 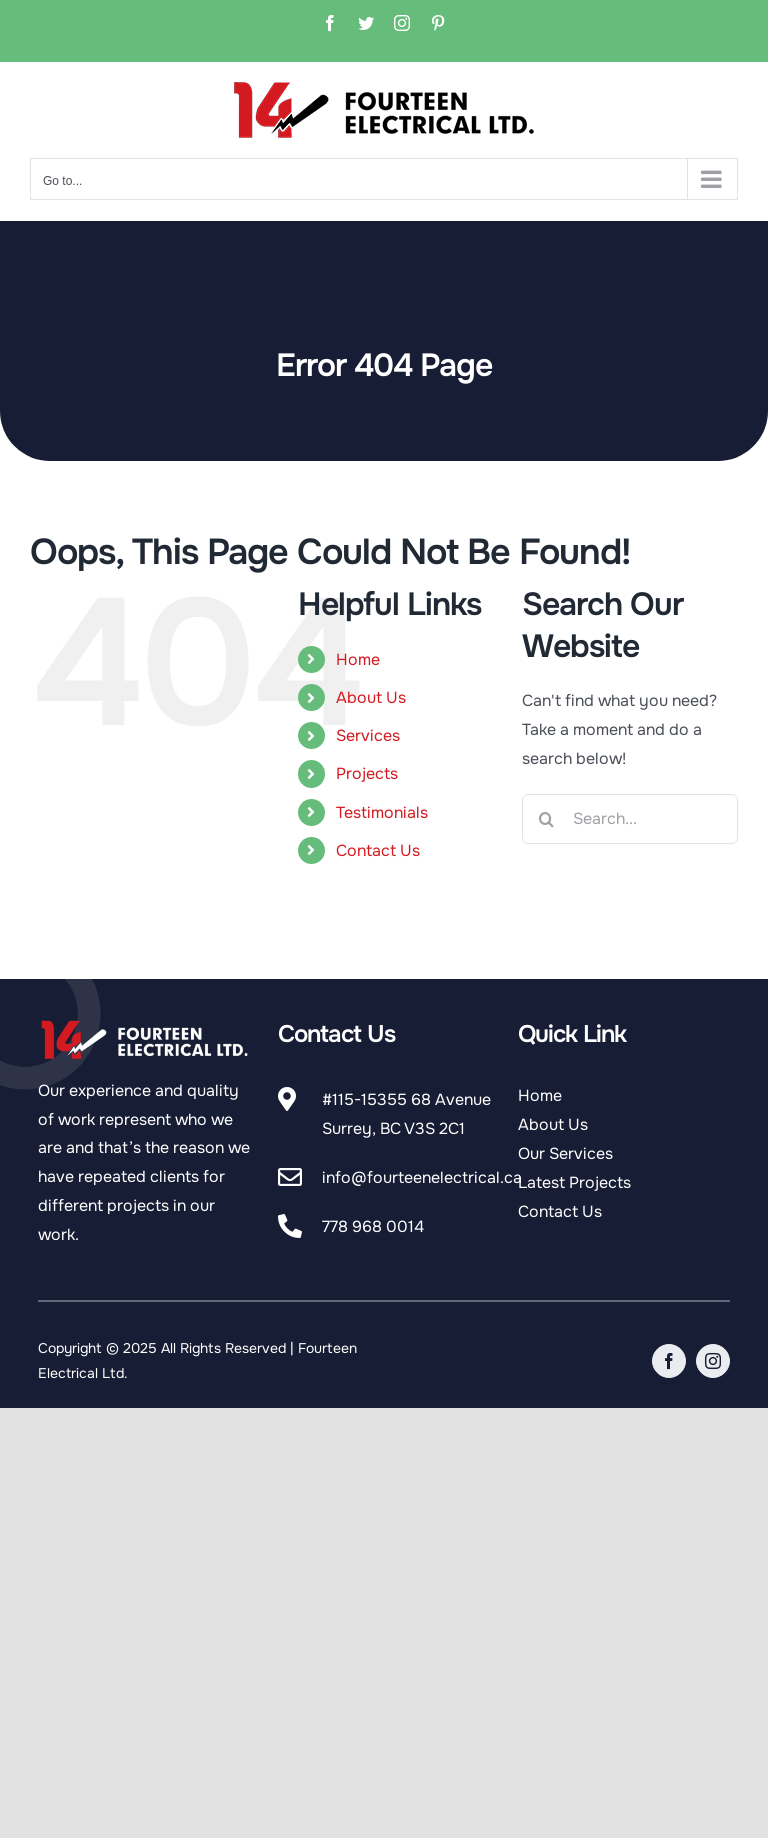 I want to click on Latest Projects, so click(x=574, y=1182).